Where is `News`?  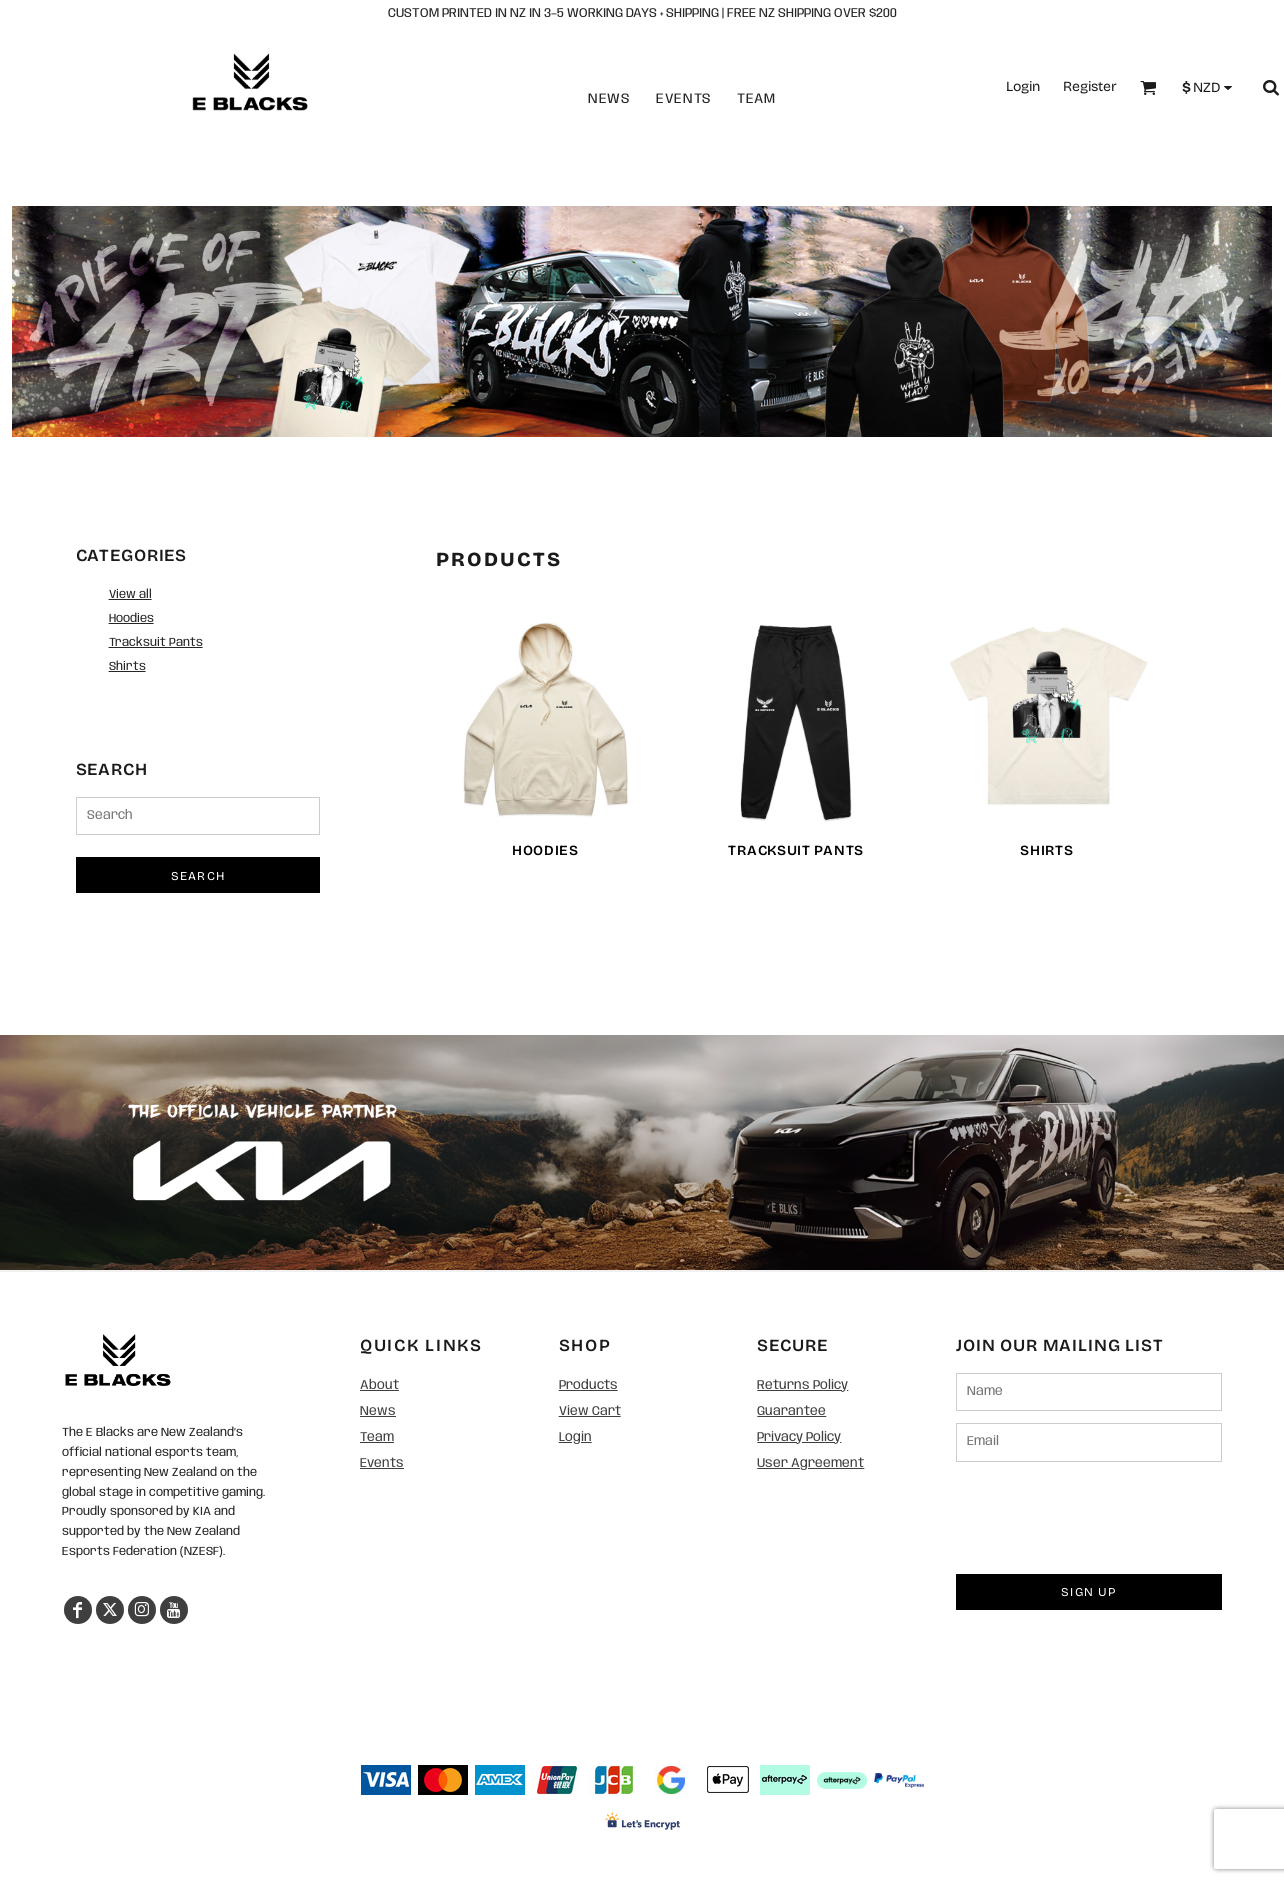 News is located at coordinates (609, 99).